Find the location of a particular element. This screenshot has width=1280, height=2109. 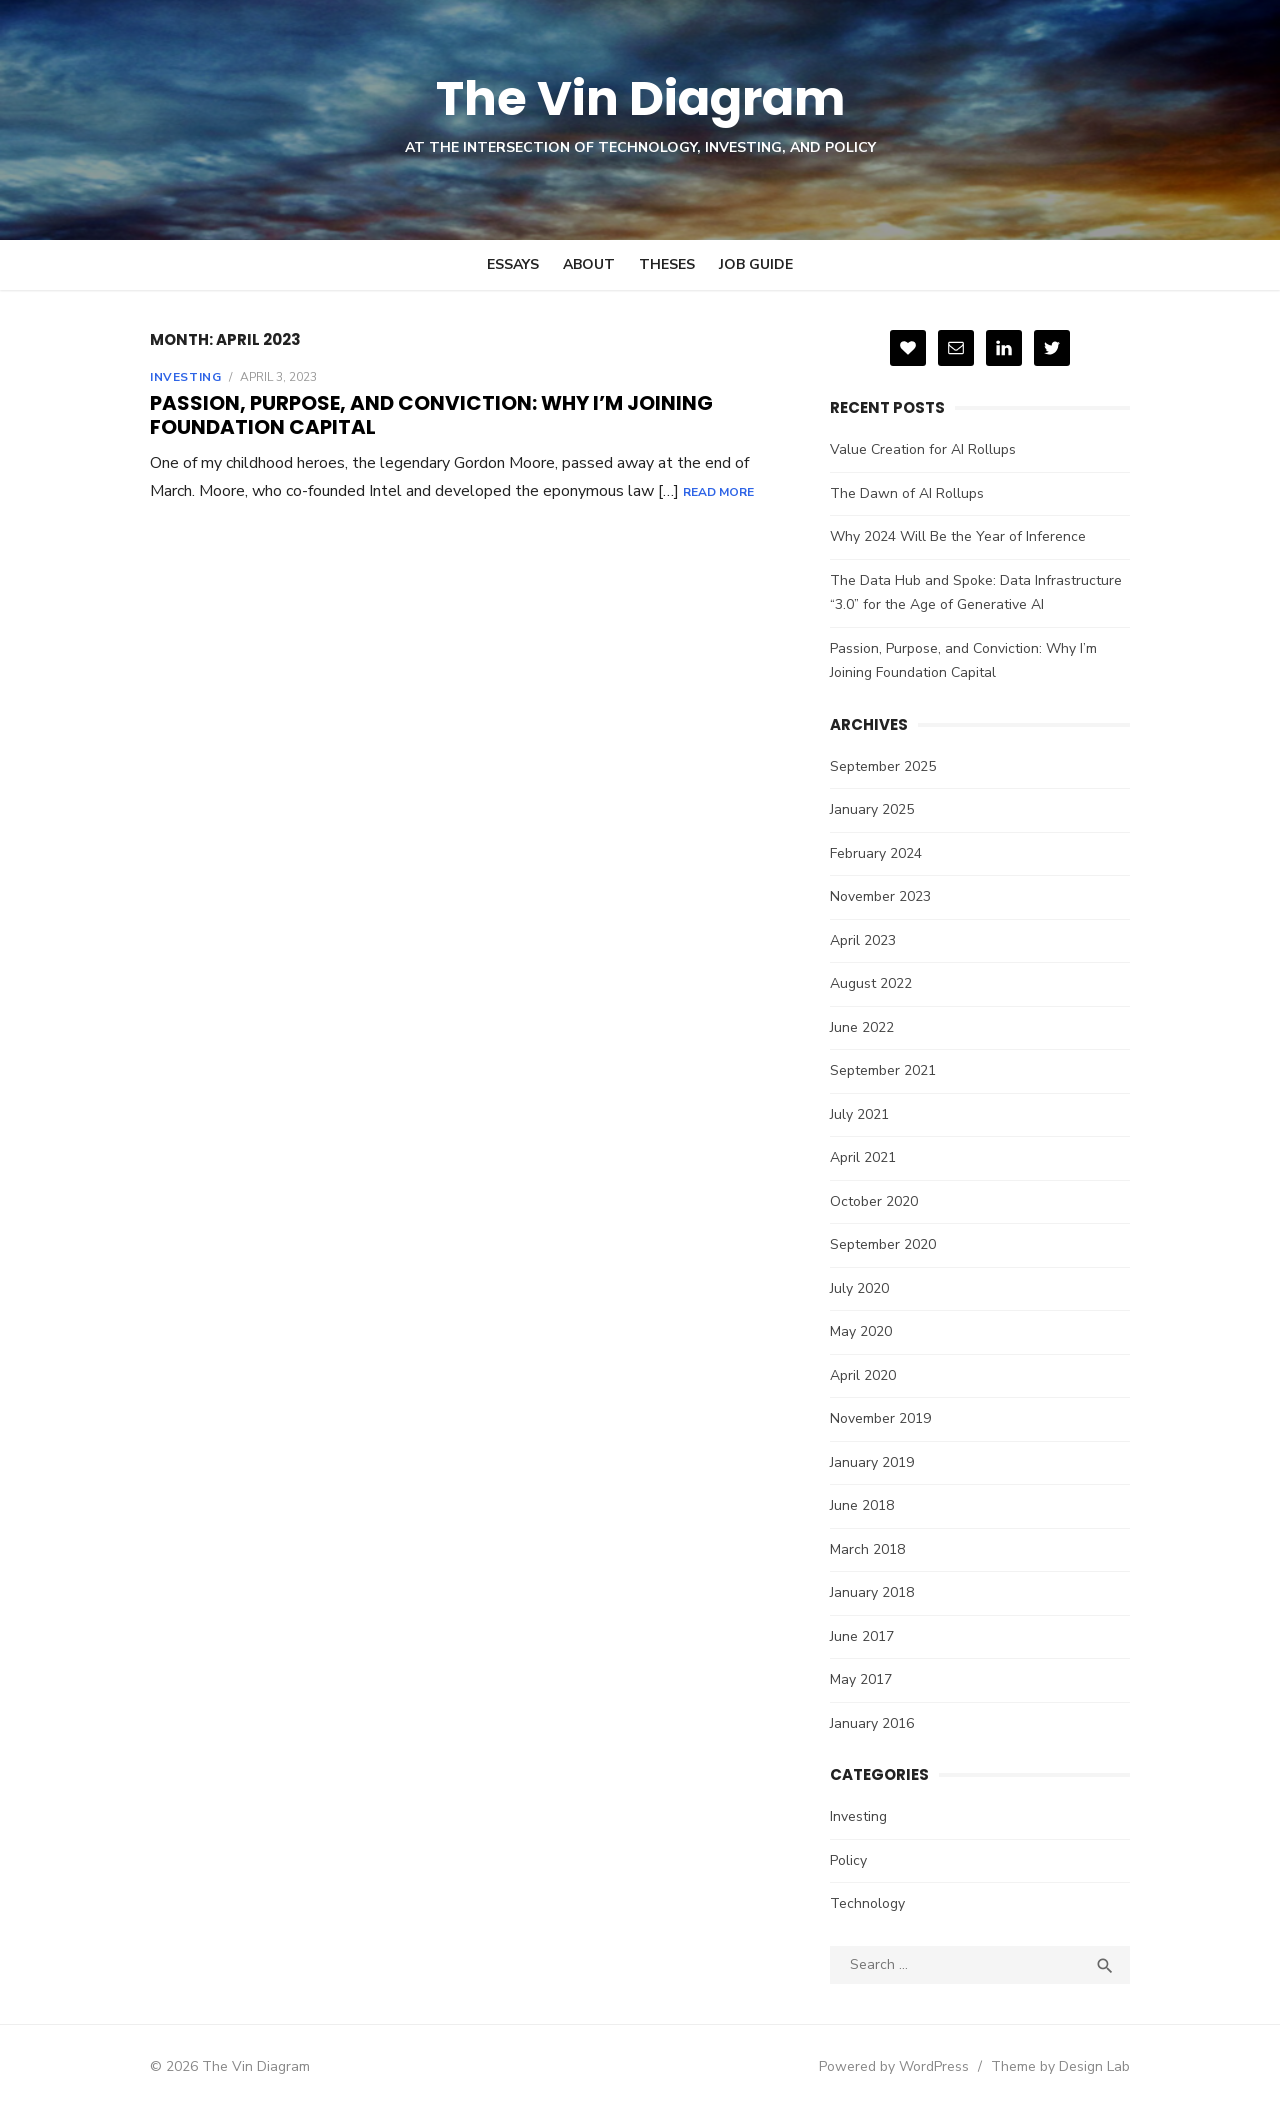

Theses is located at coordinates (667, 264).